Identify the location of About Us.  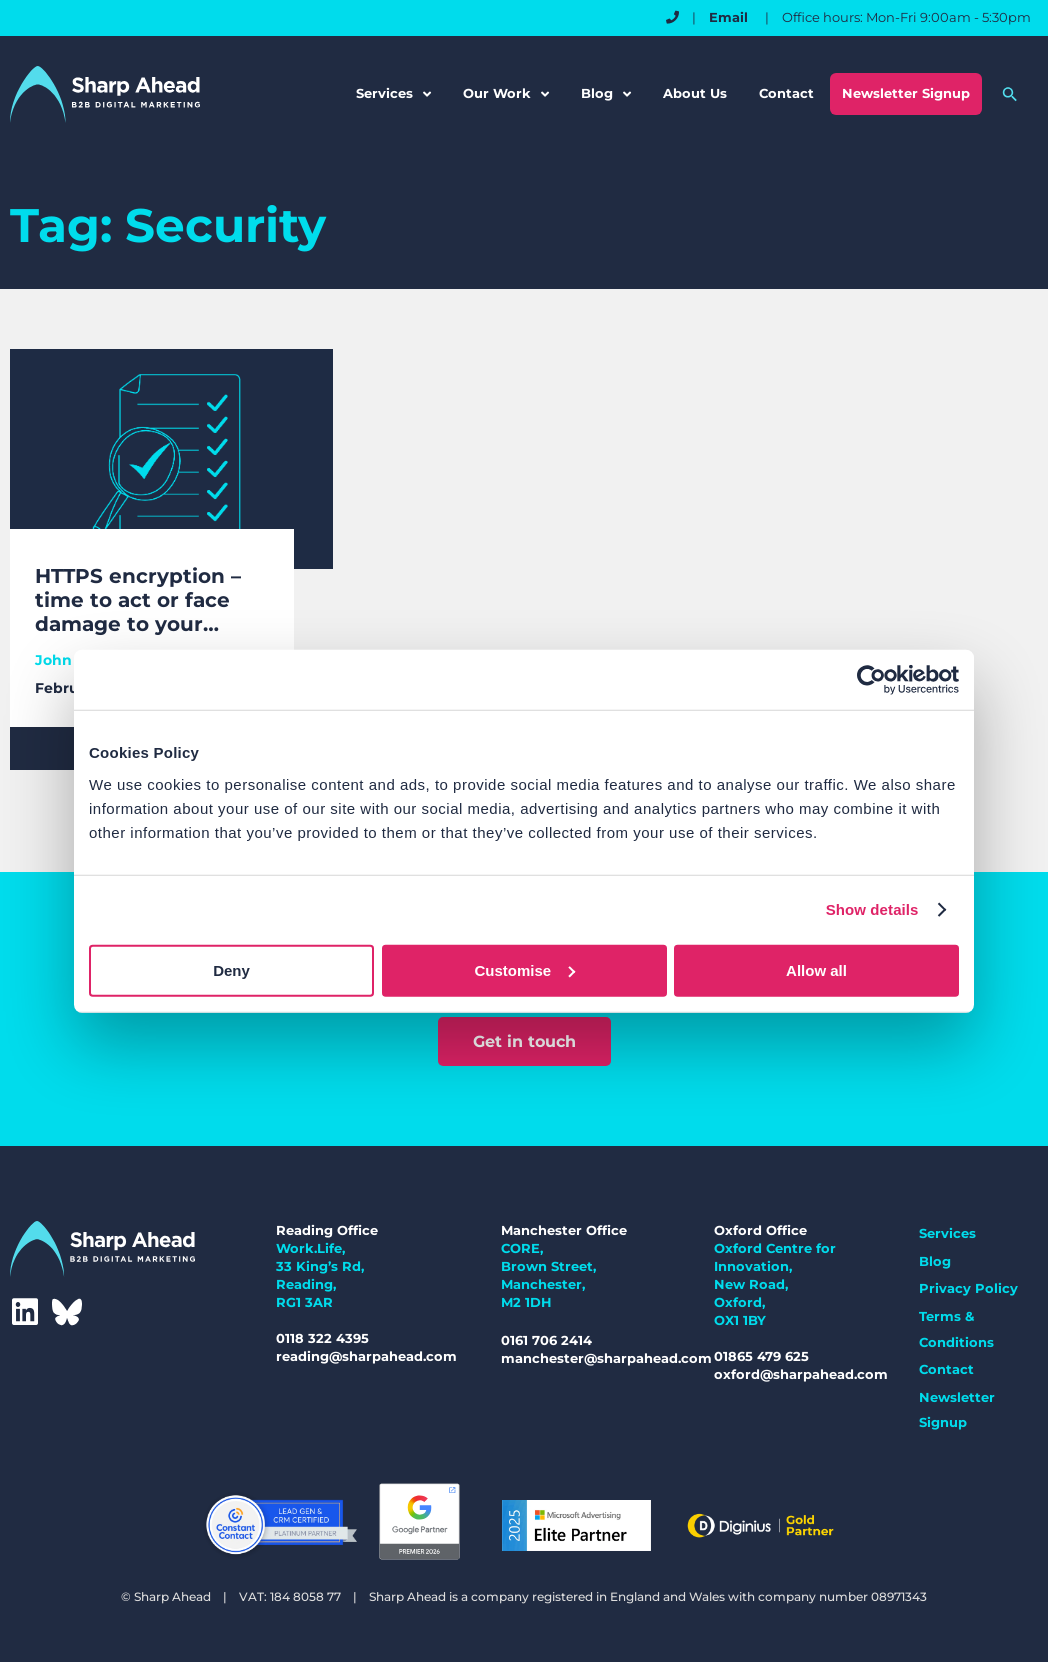
(695, 93).